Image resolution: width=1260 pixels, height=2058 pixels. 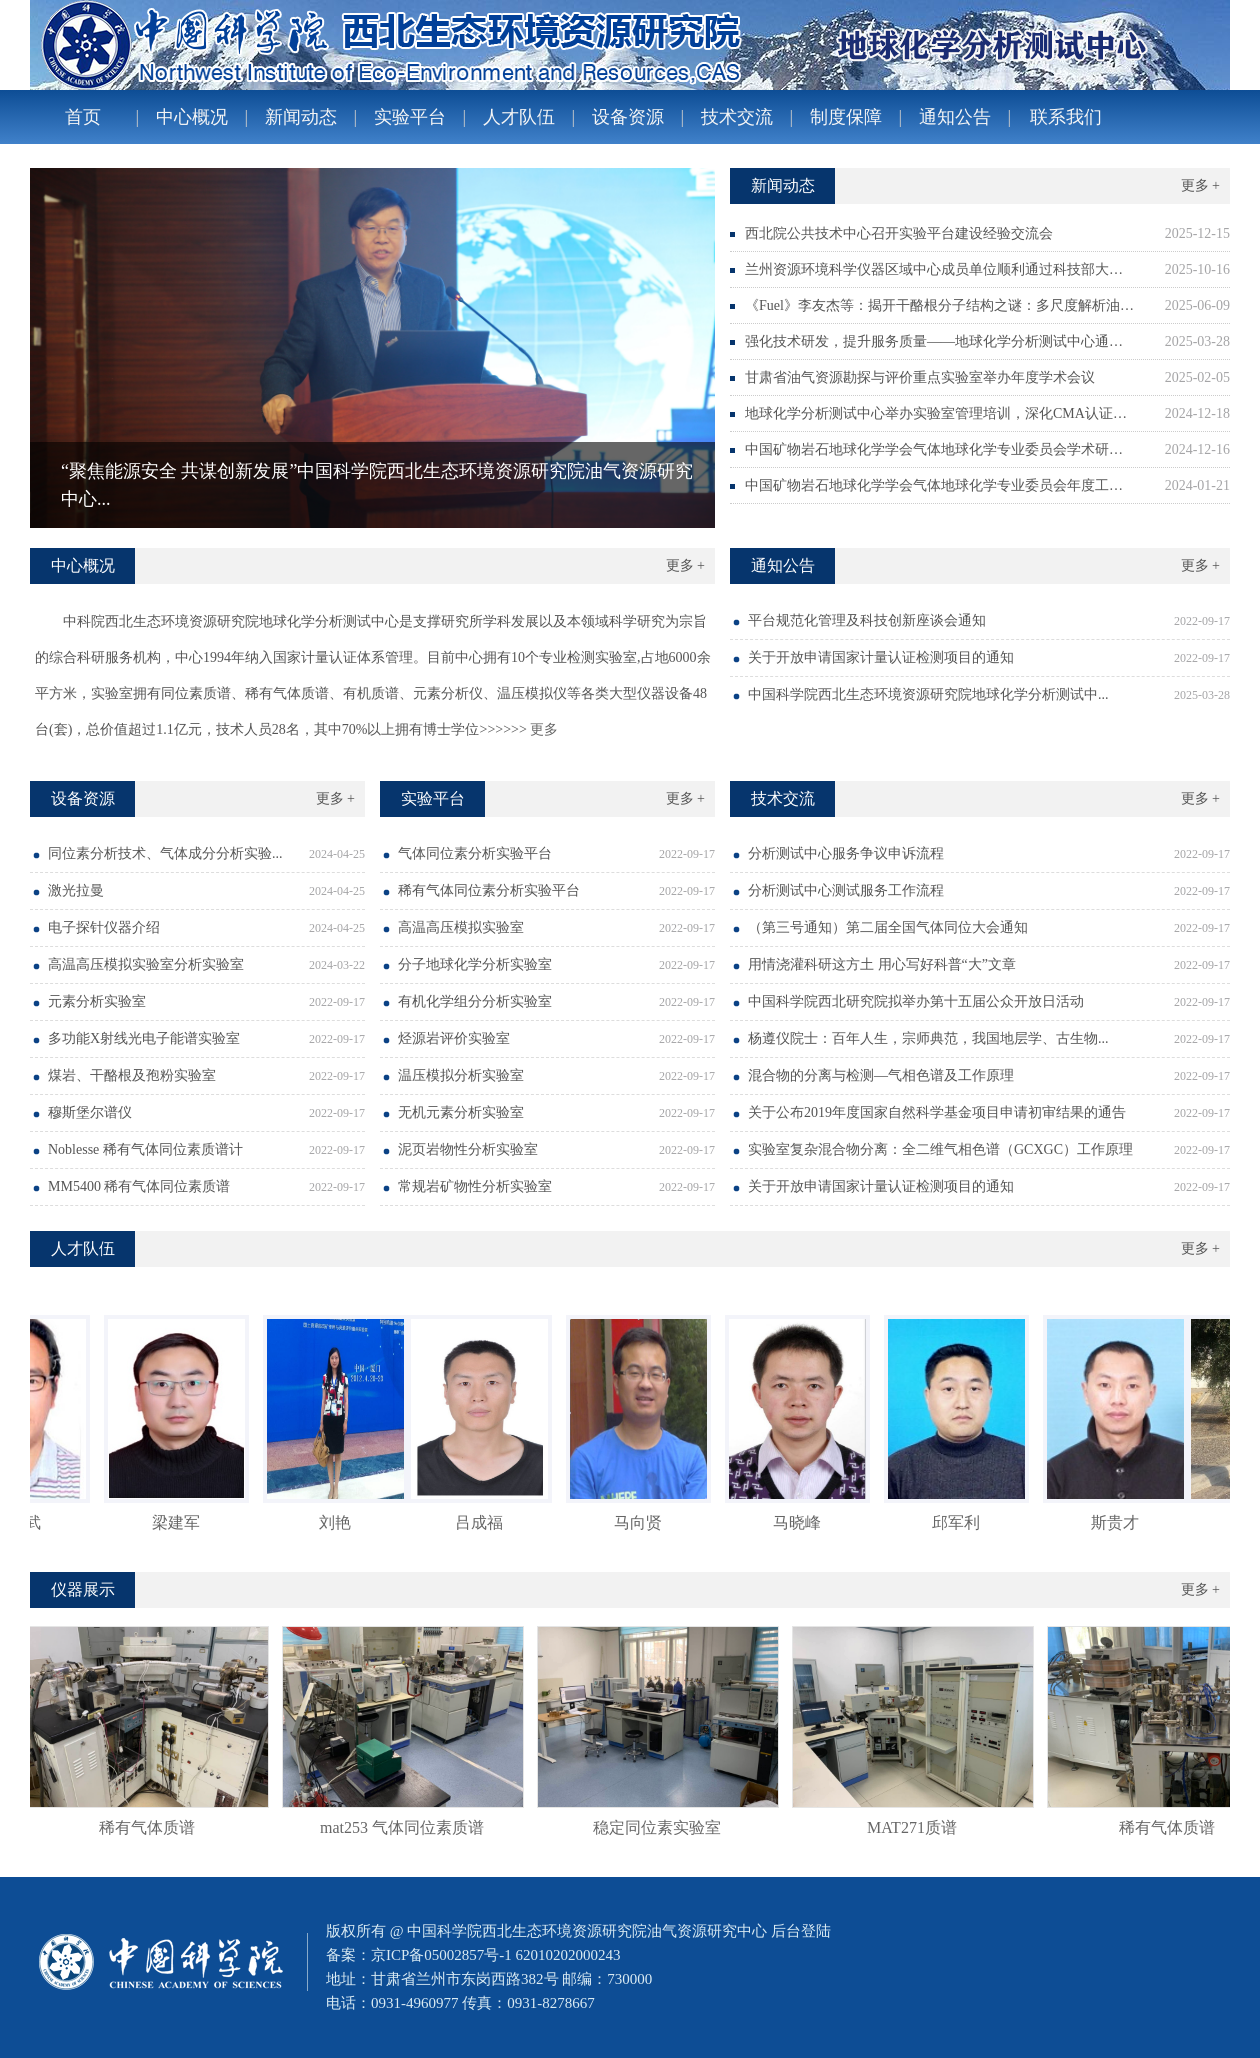 I want to click on 首页, so click(x=83, y=117).